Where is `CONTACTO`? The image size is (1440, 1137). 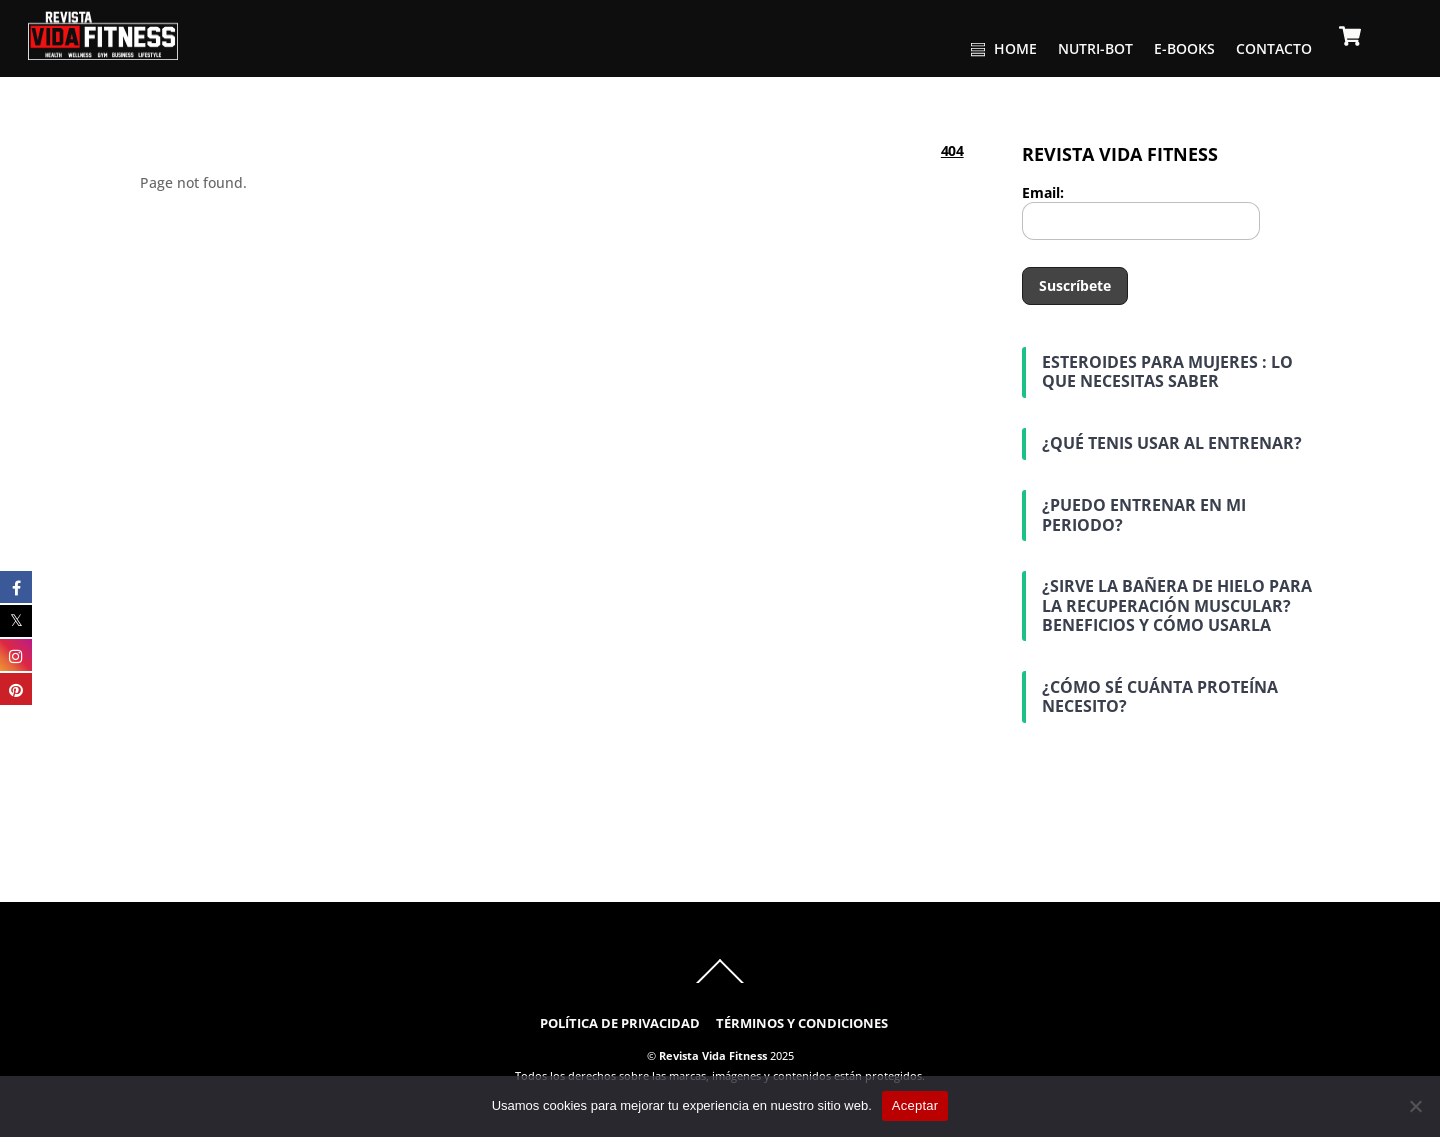 CONTACTO is located at coordinates (1274, 48).